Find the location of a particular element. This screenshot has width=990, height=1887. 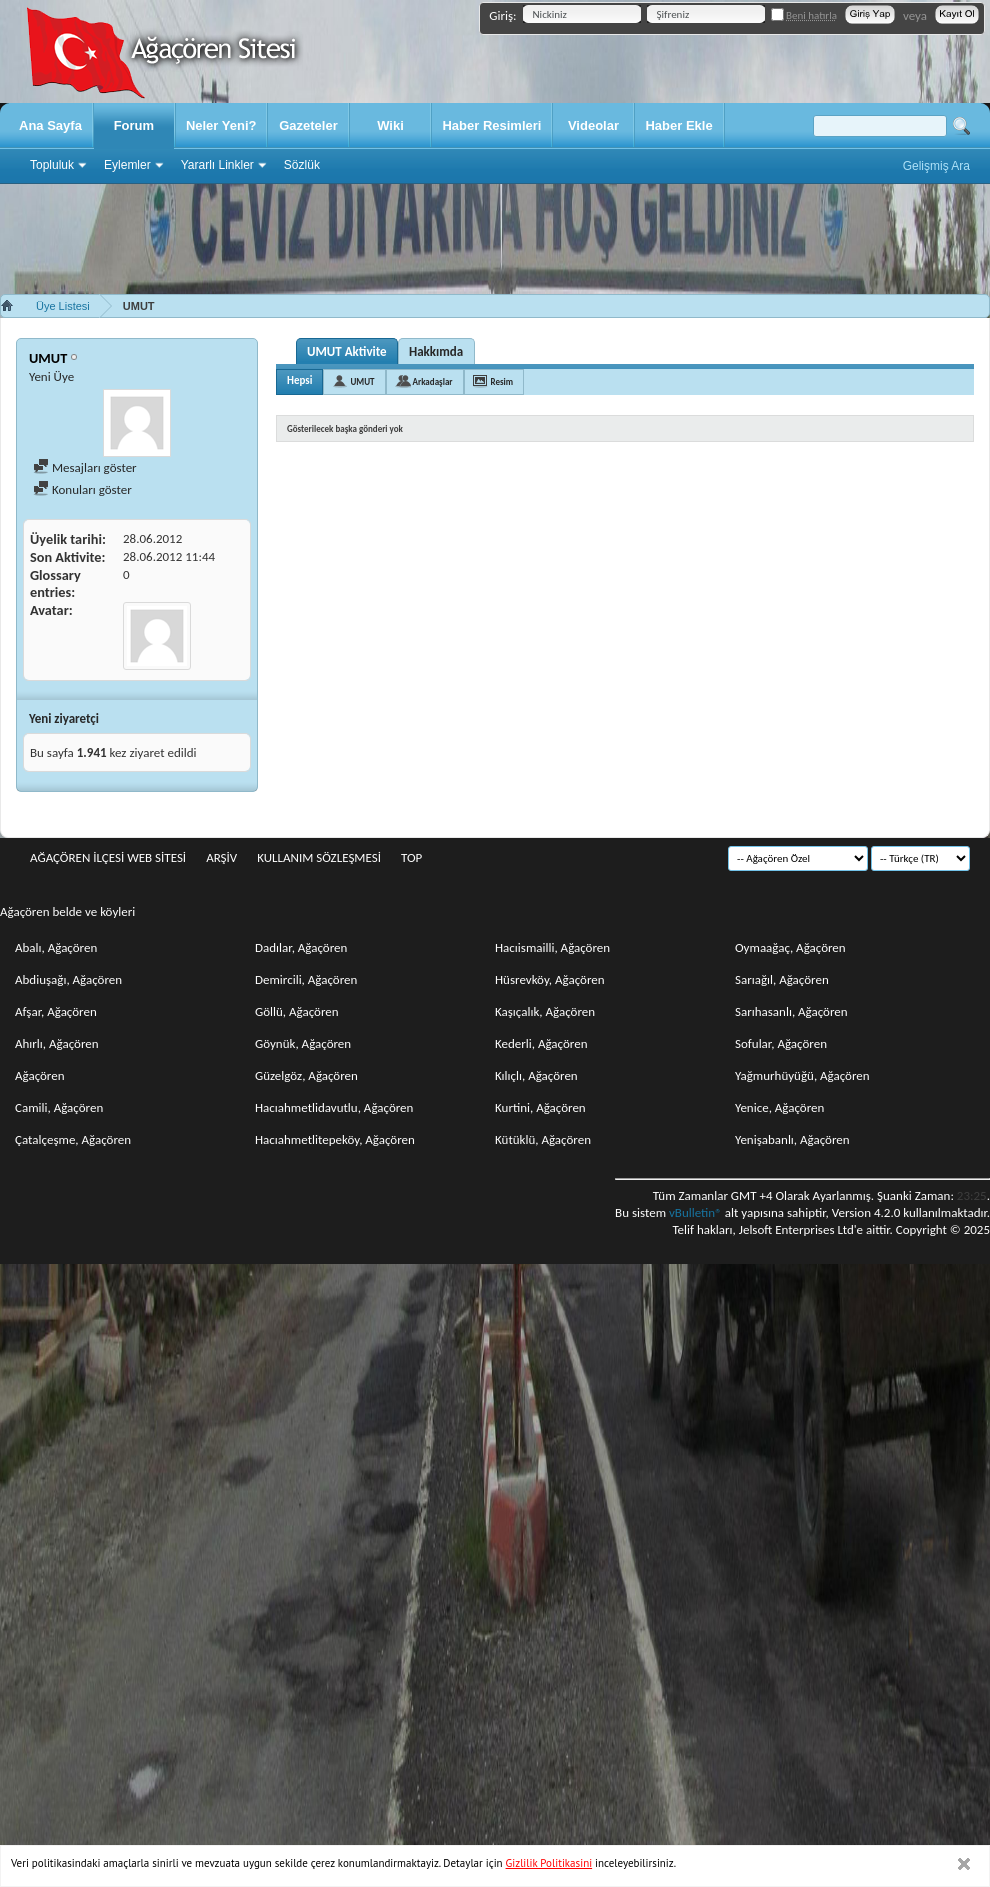

Yararlı Linkler is located at coordinates (217, 165).